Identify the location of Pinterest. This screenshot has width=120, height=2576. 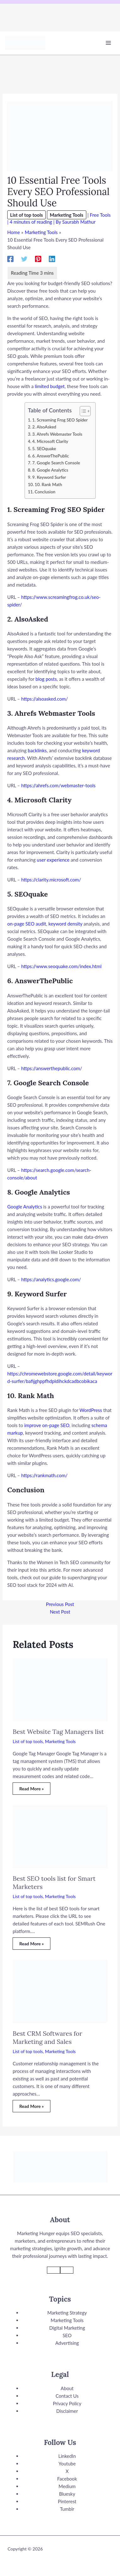
(67, 2501).